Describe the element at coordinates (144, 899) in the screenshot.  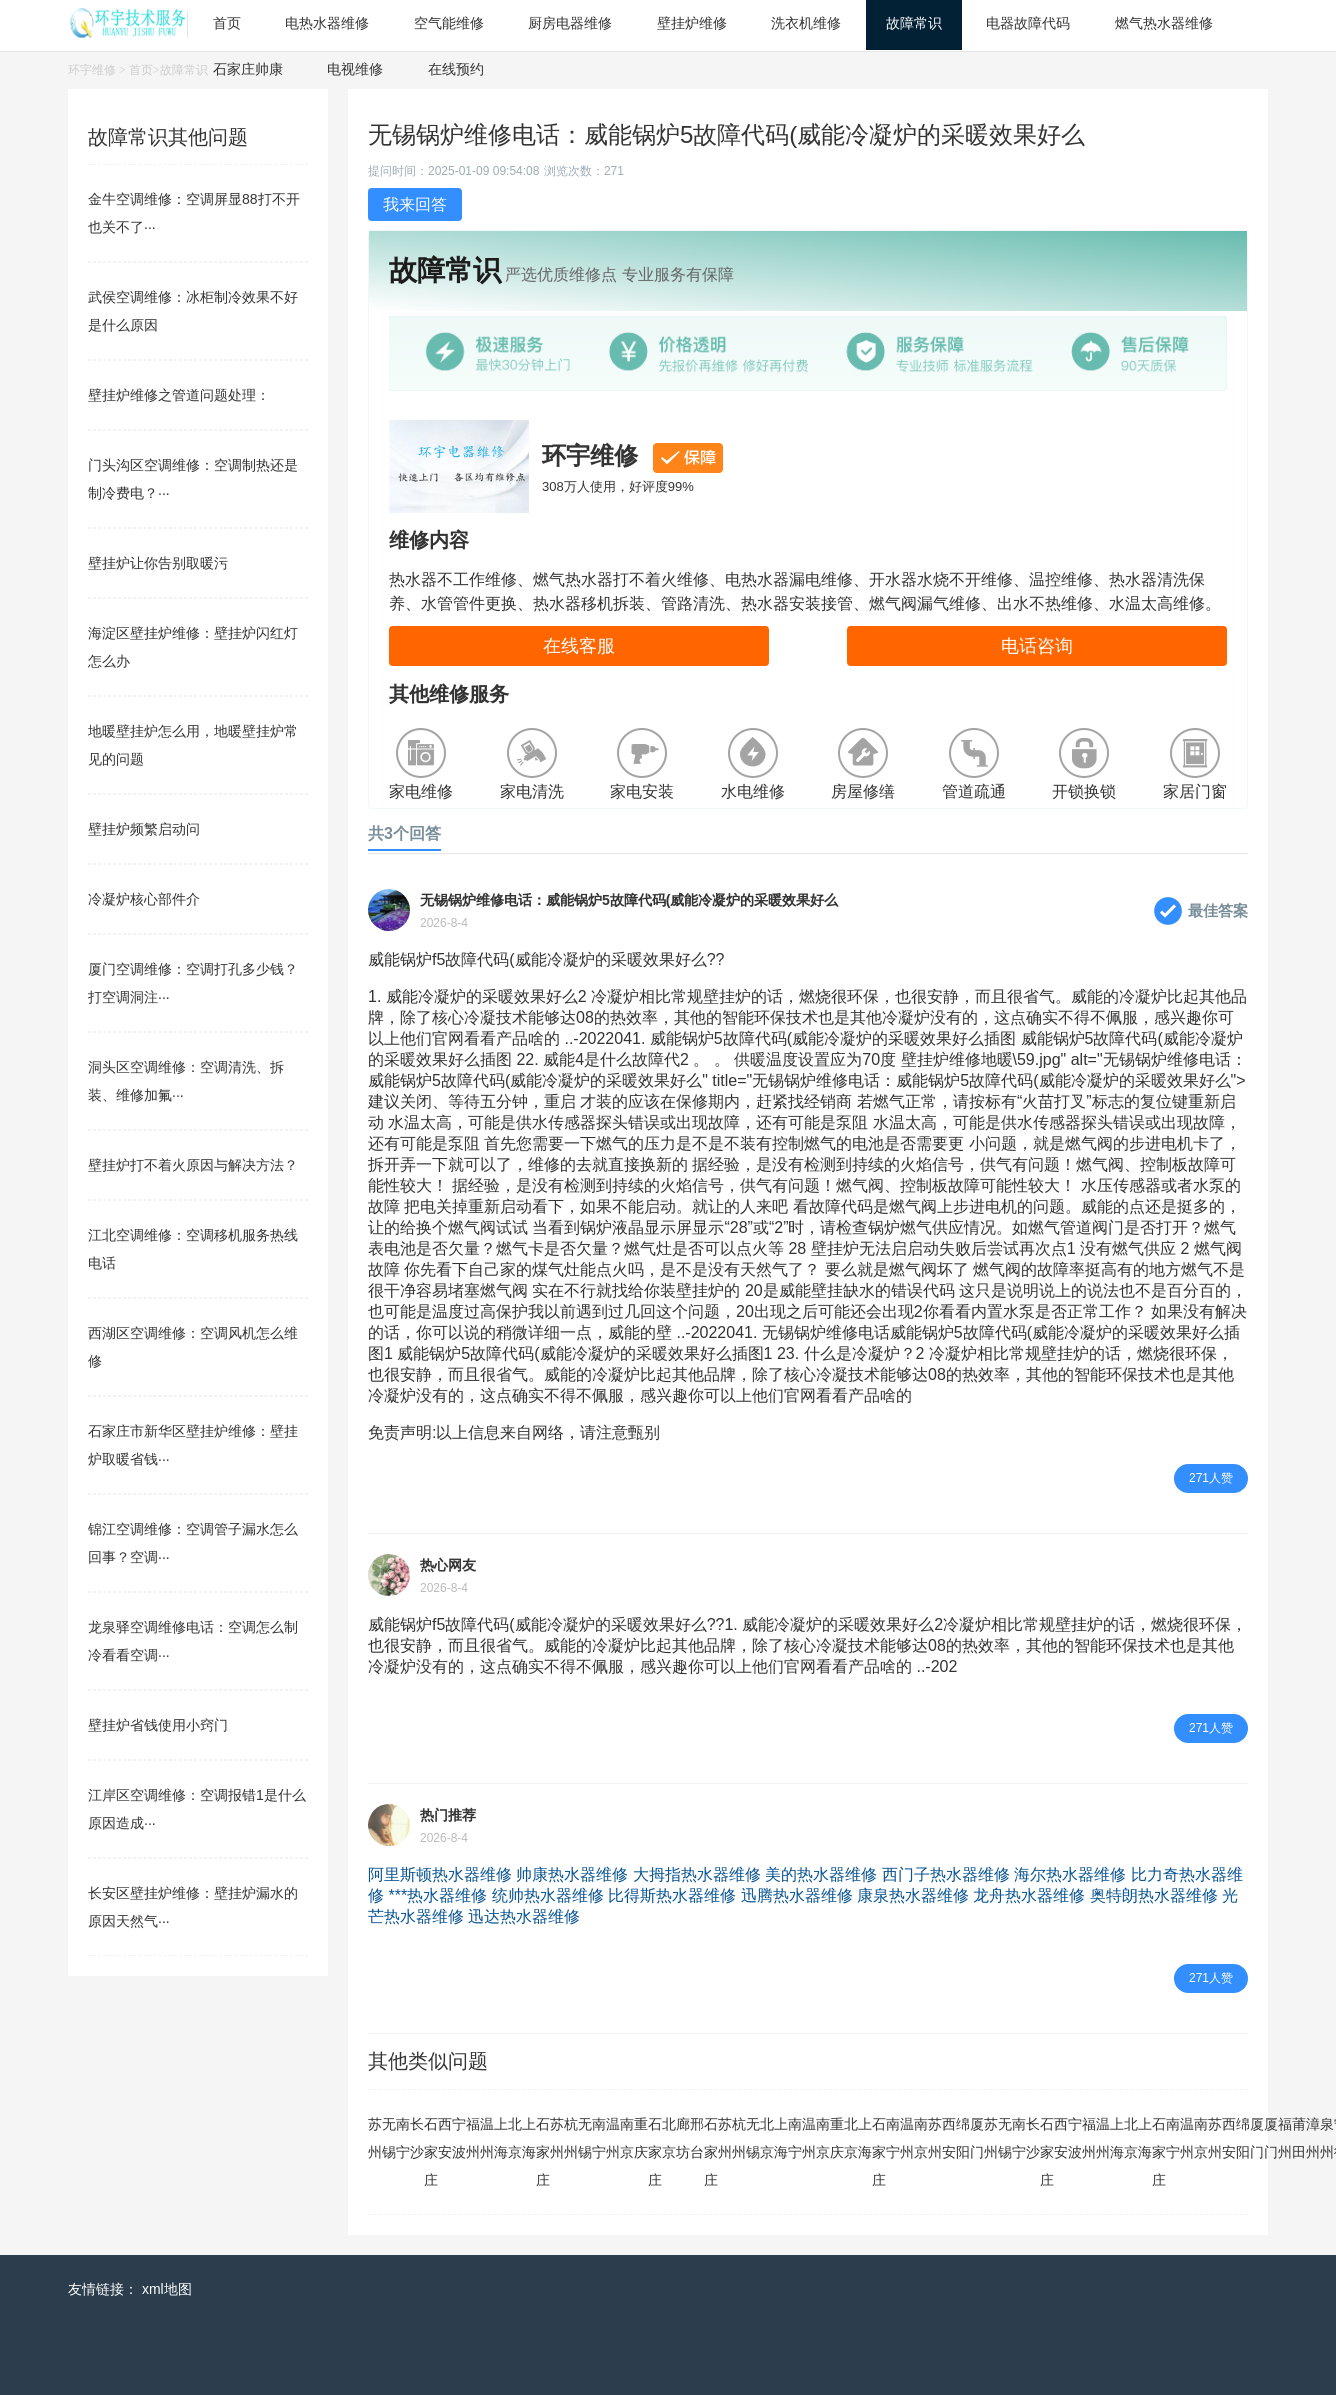
I see `冷凝炉核心部件介` at that location.